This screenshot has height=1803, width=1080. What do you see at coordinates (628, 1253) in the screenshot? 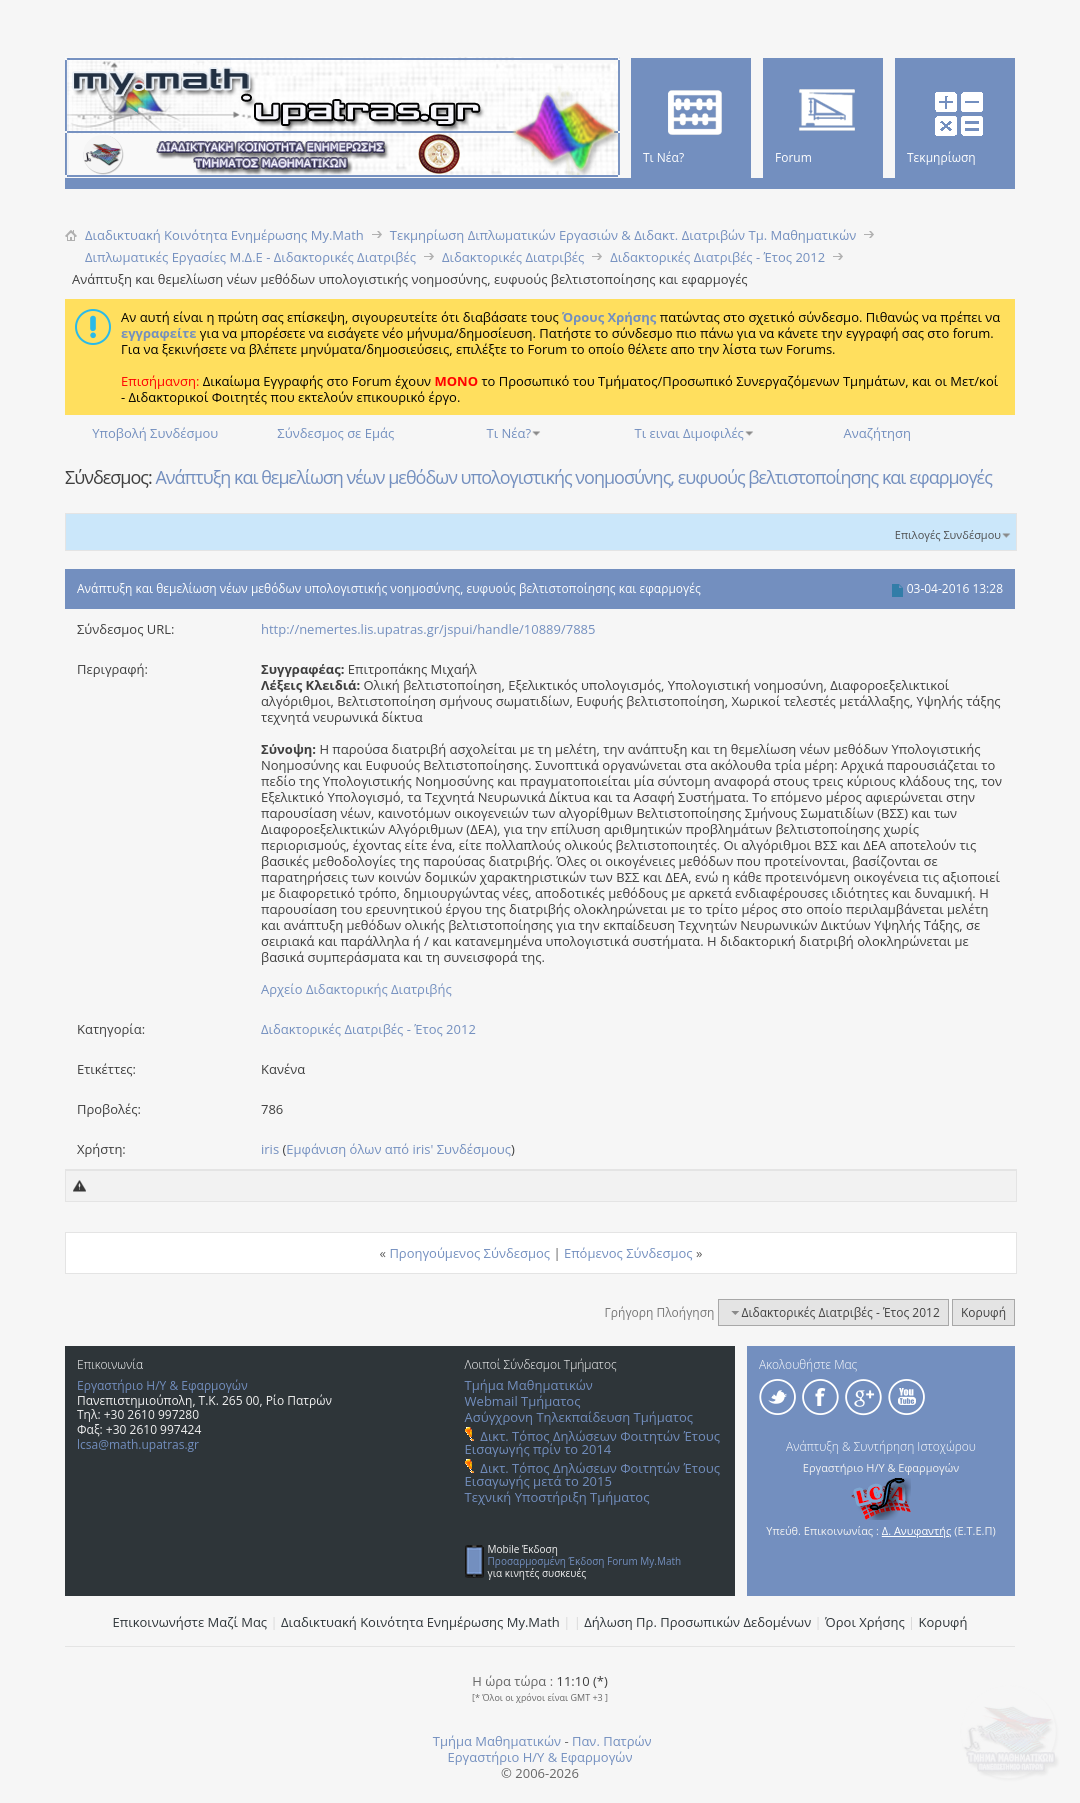
I see `Επόμενος Σύνδεσμος` at bounding box center [628, 1253].